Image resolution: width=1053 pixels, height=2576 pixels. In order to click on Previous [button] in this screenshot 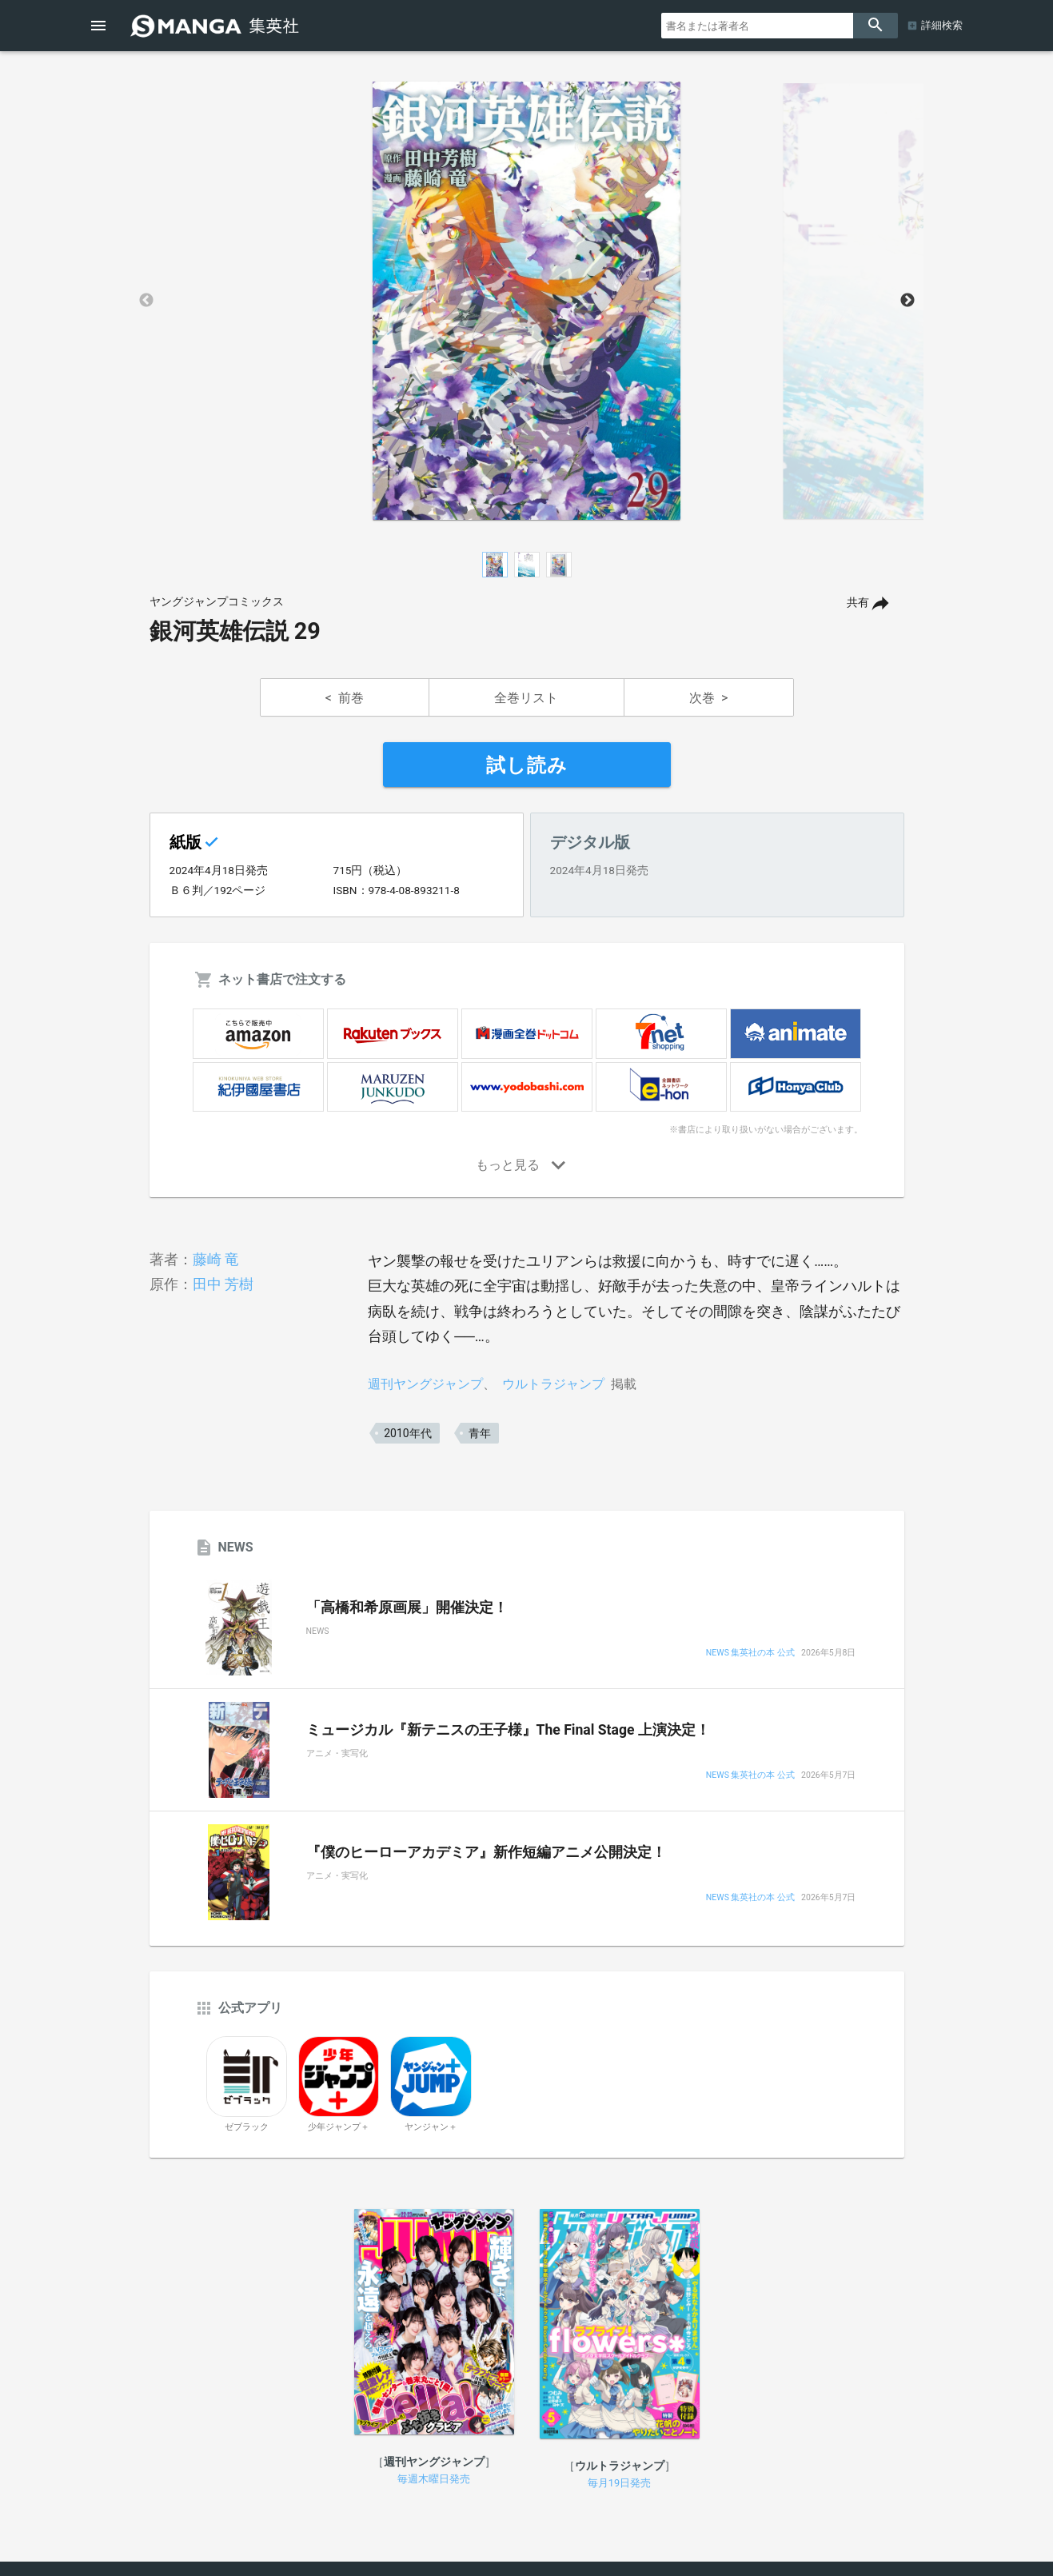, I will do `click(146, 301)`.